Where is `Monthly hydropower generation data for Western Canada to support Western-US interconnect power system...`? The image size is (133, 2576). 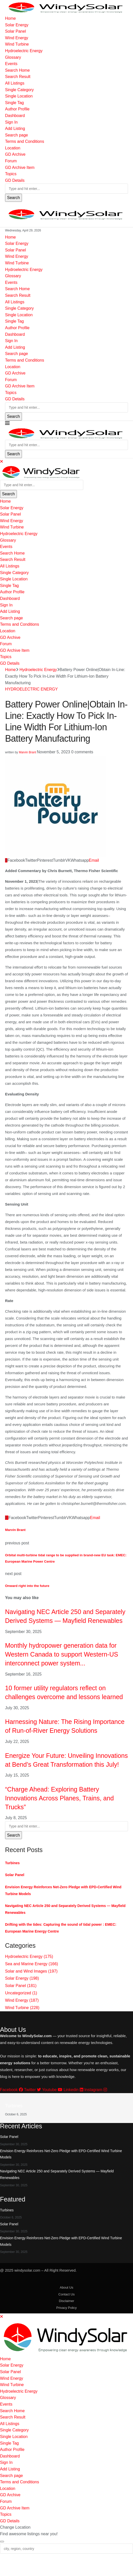 Monthly hydropower generation data for Western Canada to support Western-US interconnect power system... is located at coordinates (61, 1654).